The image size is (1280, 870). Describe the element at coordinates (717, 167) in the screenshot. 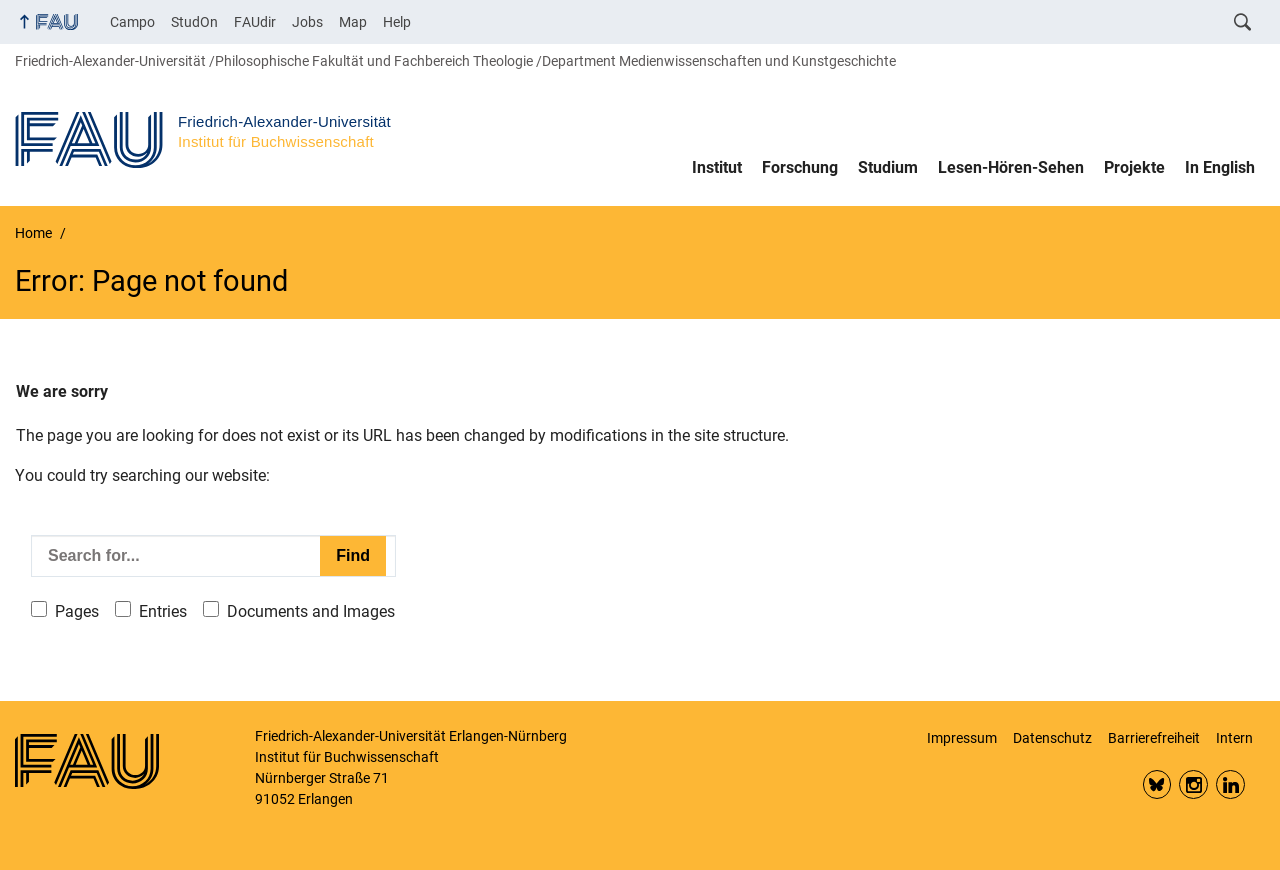

I see `Institut` at that location.